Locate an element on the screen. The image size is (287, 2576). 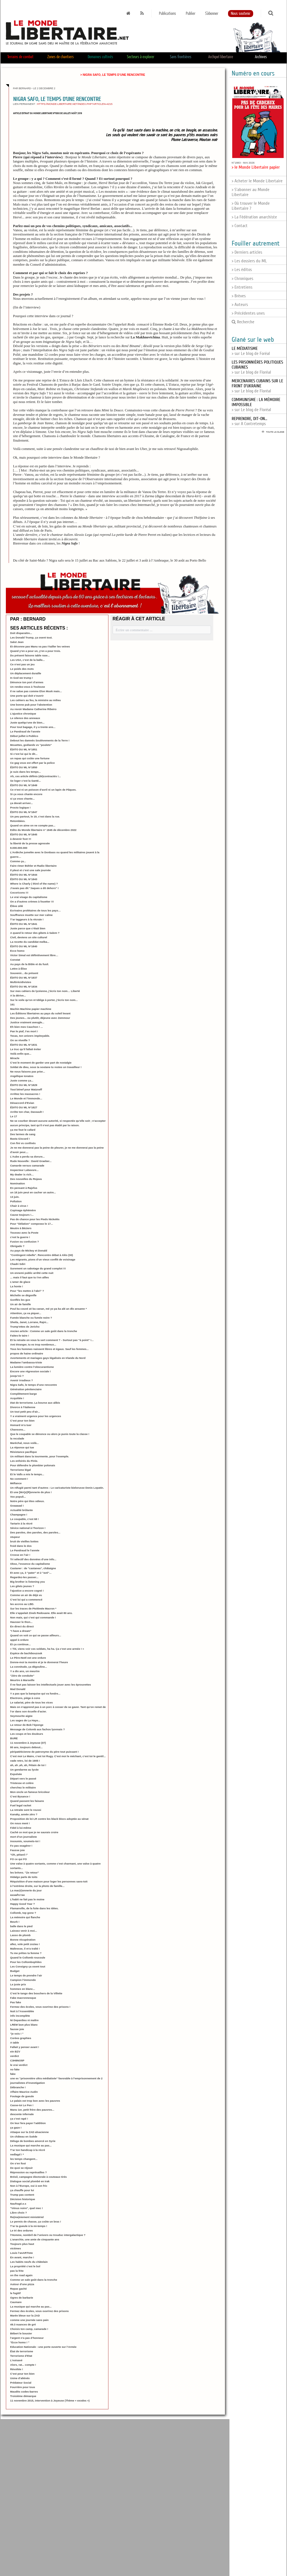
Arrêtez les massacres ! is located at coordinates (25, 1093).